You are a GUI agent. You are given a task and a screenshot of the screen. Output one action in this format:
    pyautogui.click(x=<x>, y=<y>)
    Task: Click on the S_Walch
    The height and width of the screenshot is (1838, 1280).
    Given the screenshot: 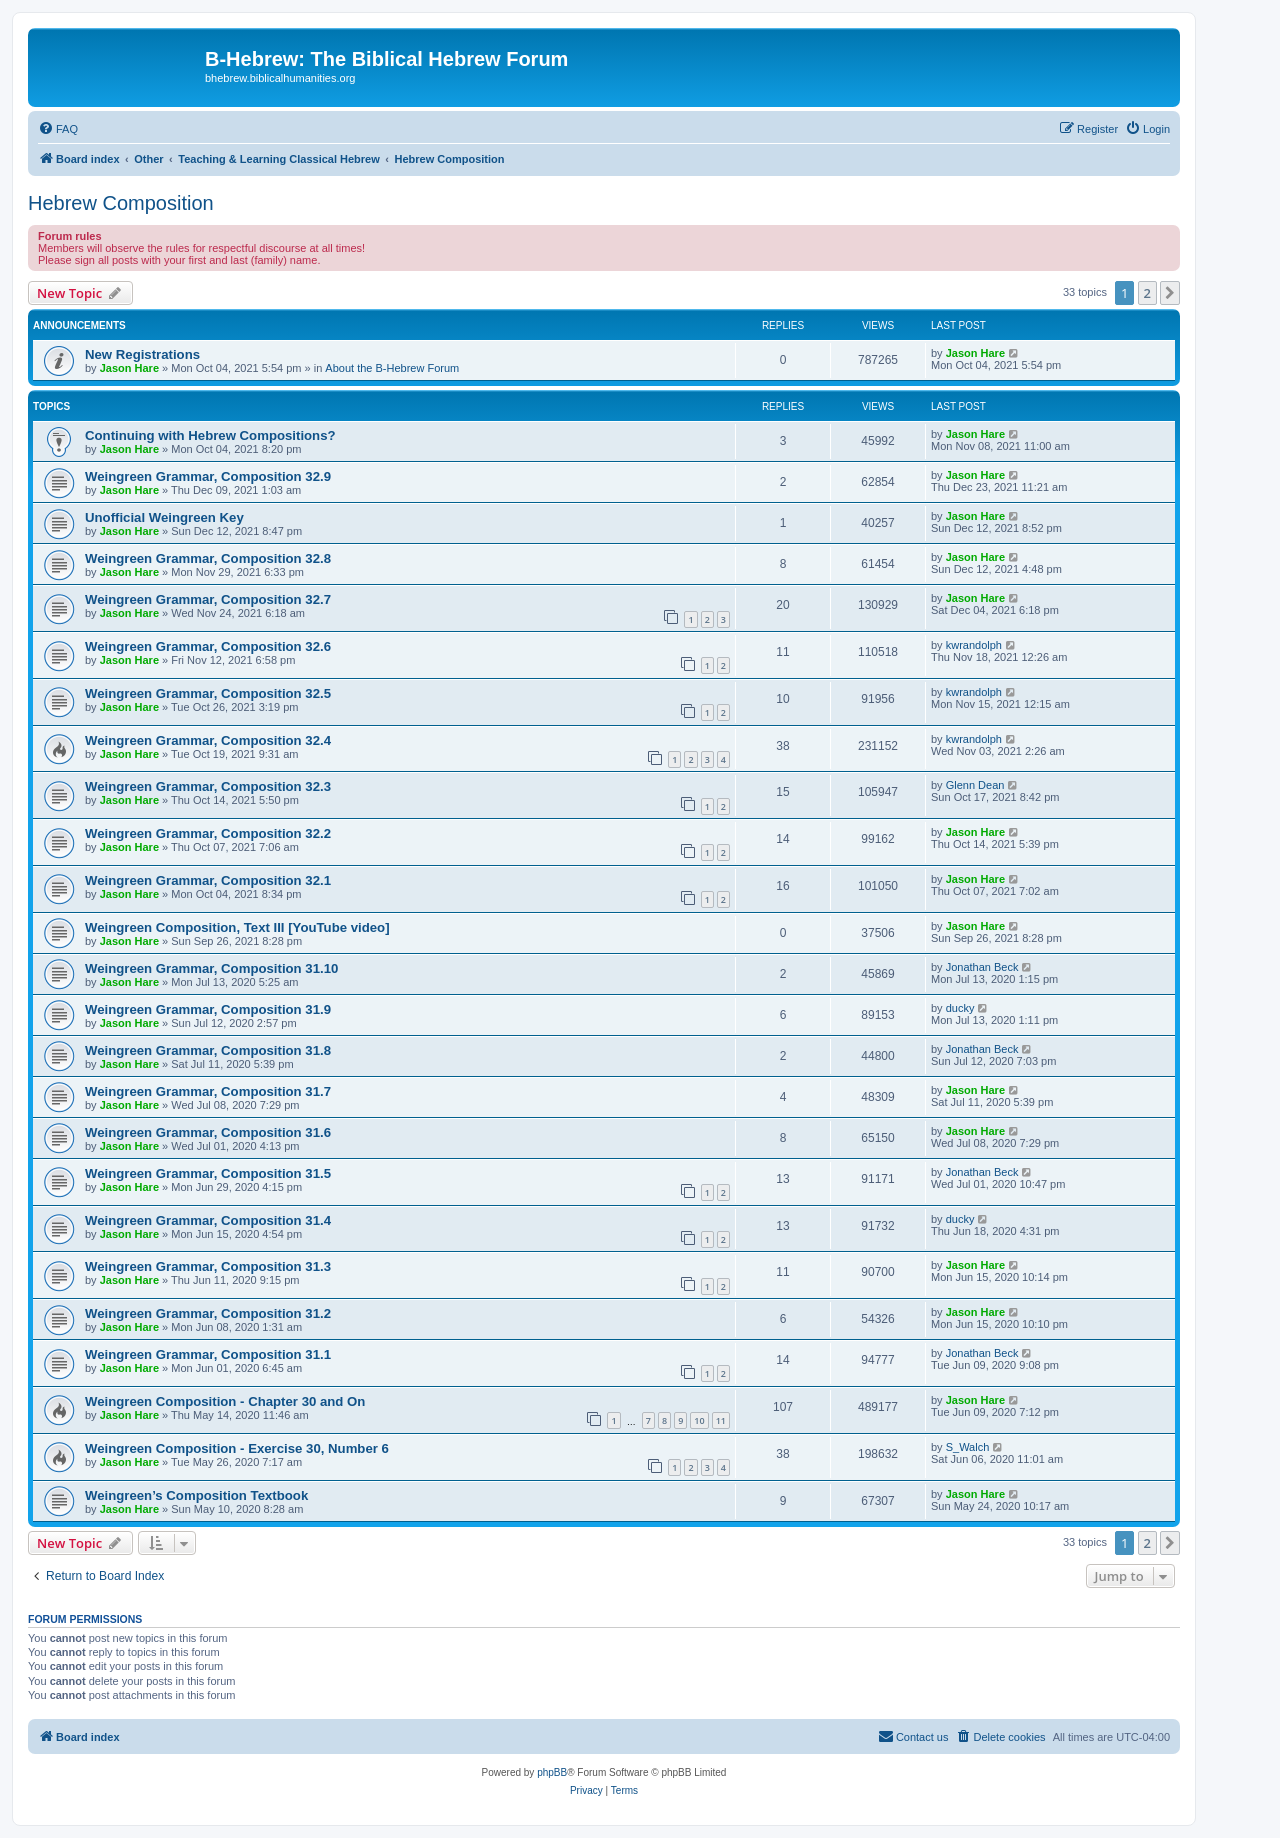 What is the action you would take?
    pyautogui.click(x=968, y=1447)
    